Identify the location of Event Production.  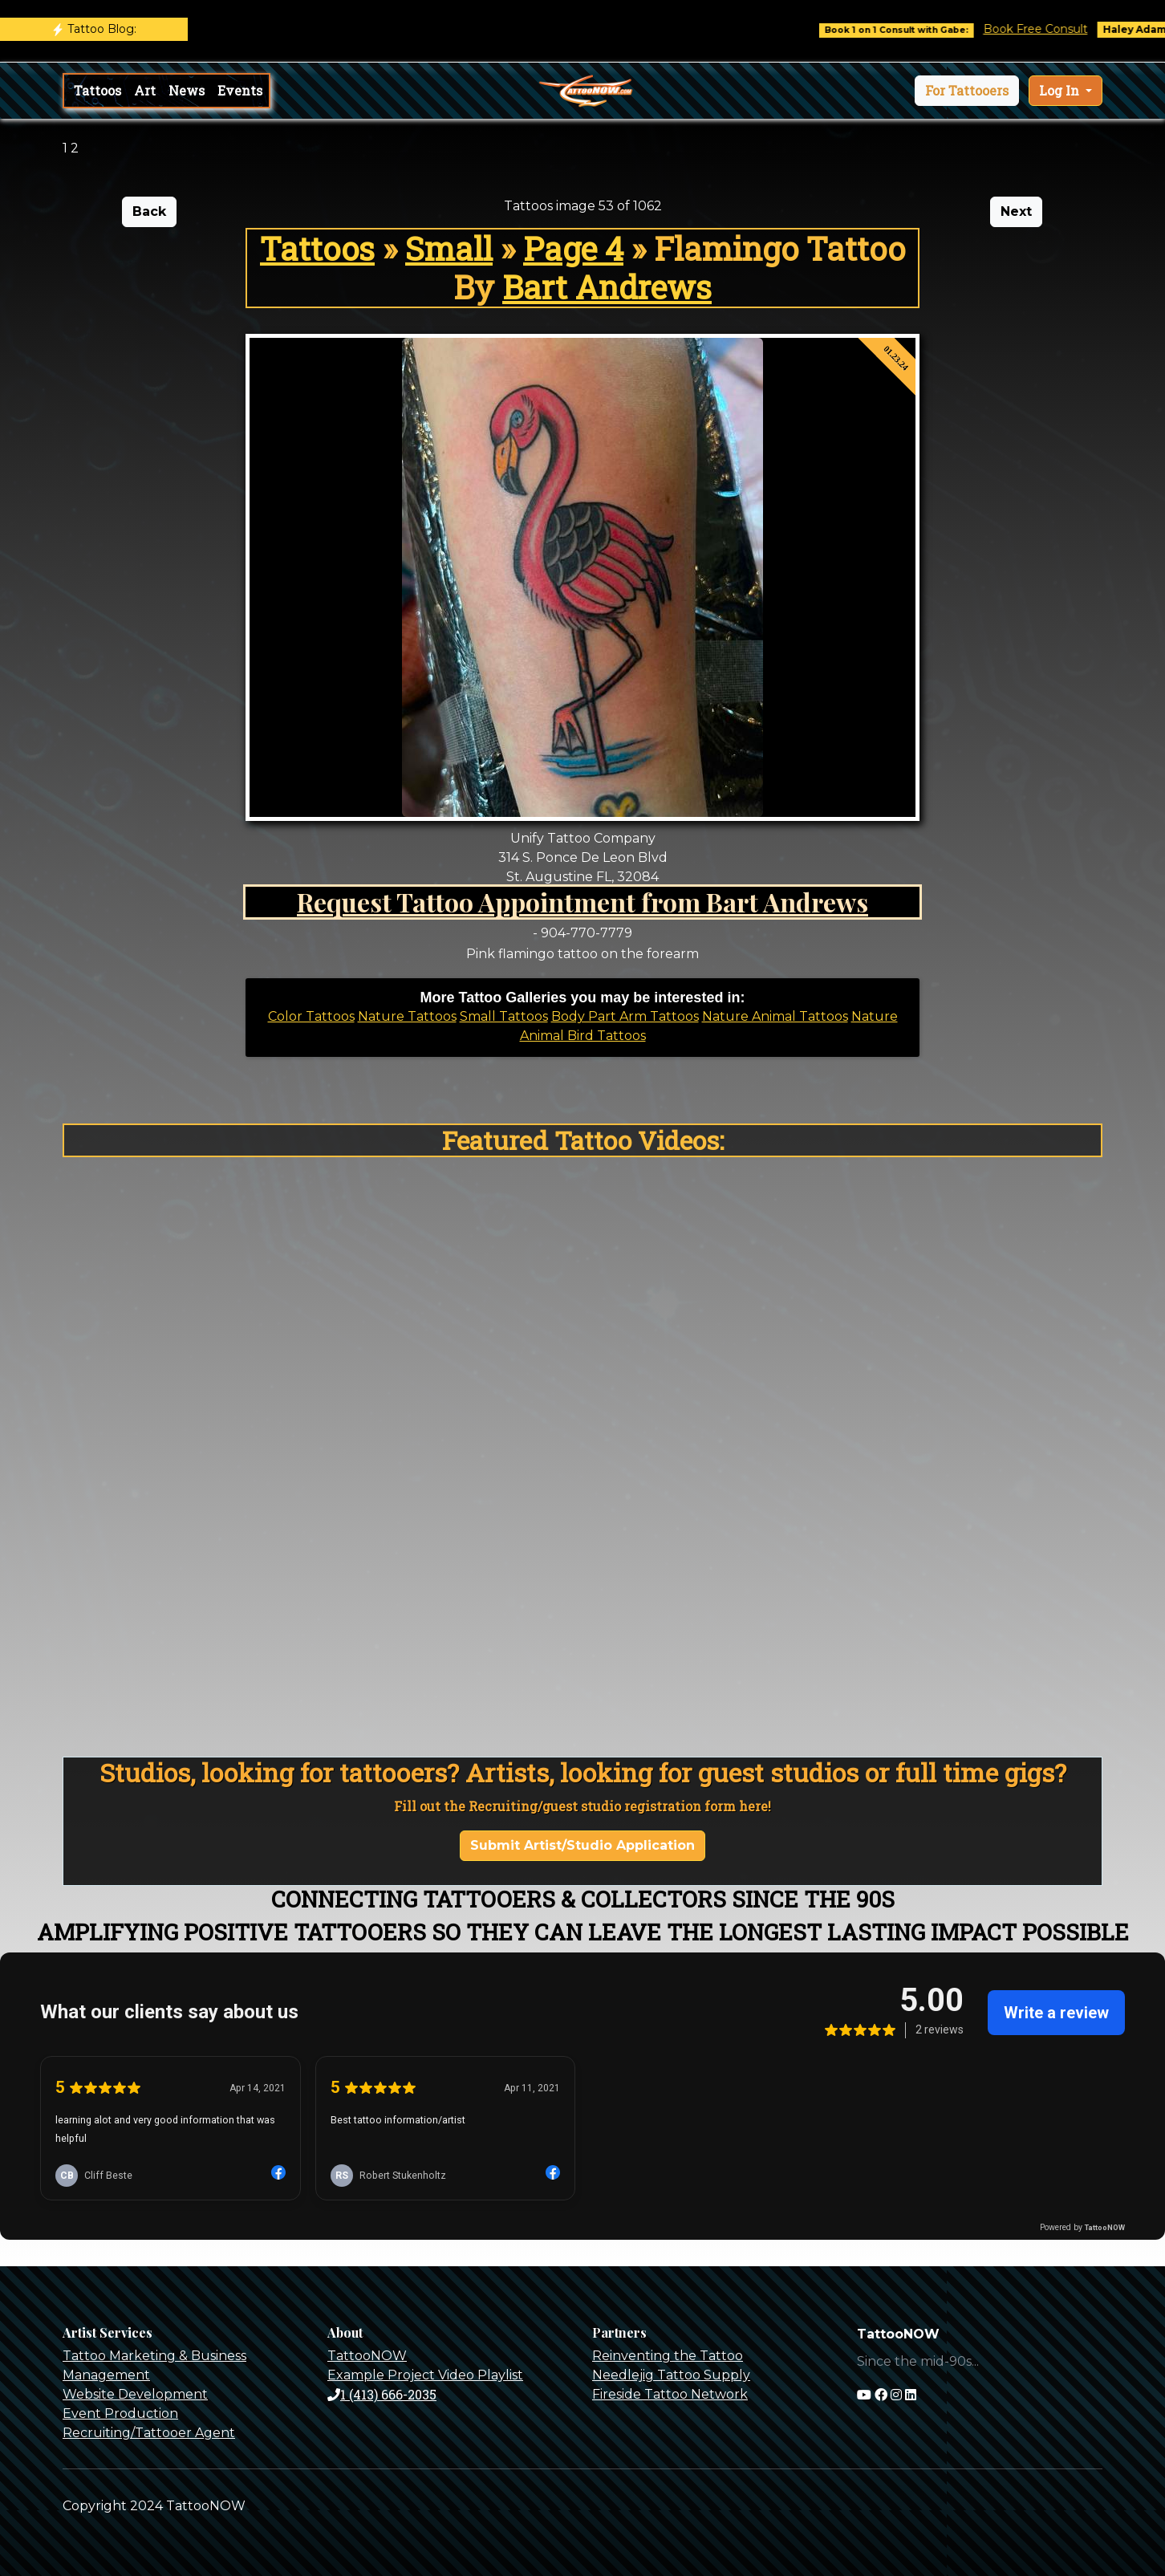
(120, 2413).